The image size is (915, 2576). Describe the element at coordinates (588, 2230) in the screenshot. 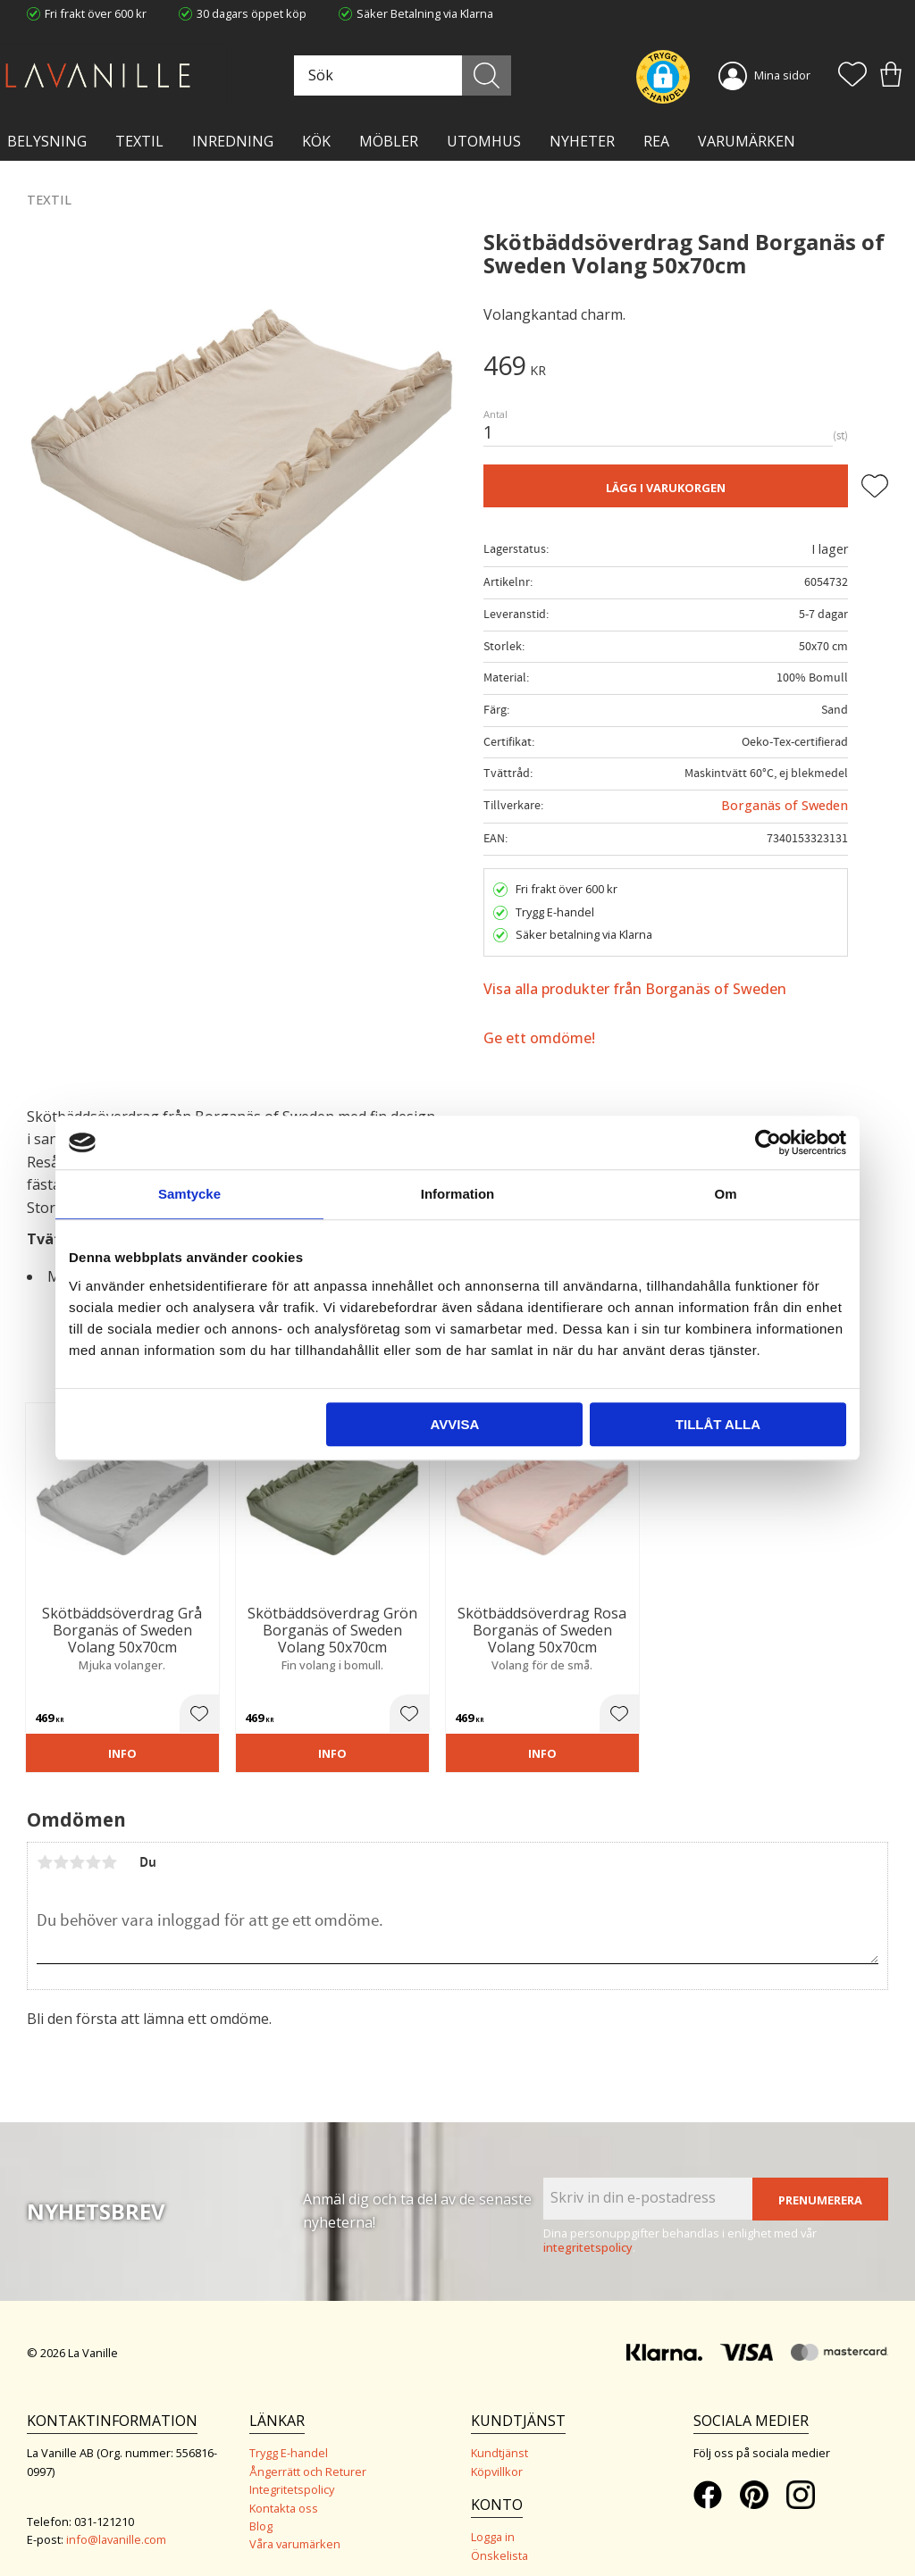

I see `integritetspolicy` at that location.